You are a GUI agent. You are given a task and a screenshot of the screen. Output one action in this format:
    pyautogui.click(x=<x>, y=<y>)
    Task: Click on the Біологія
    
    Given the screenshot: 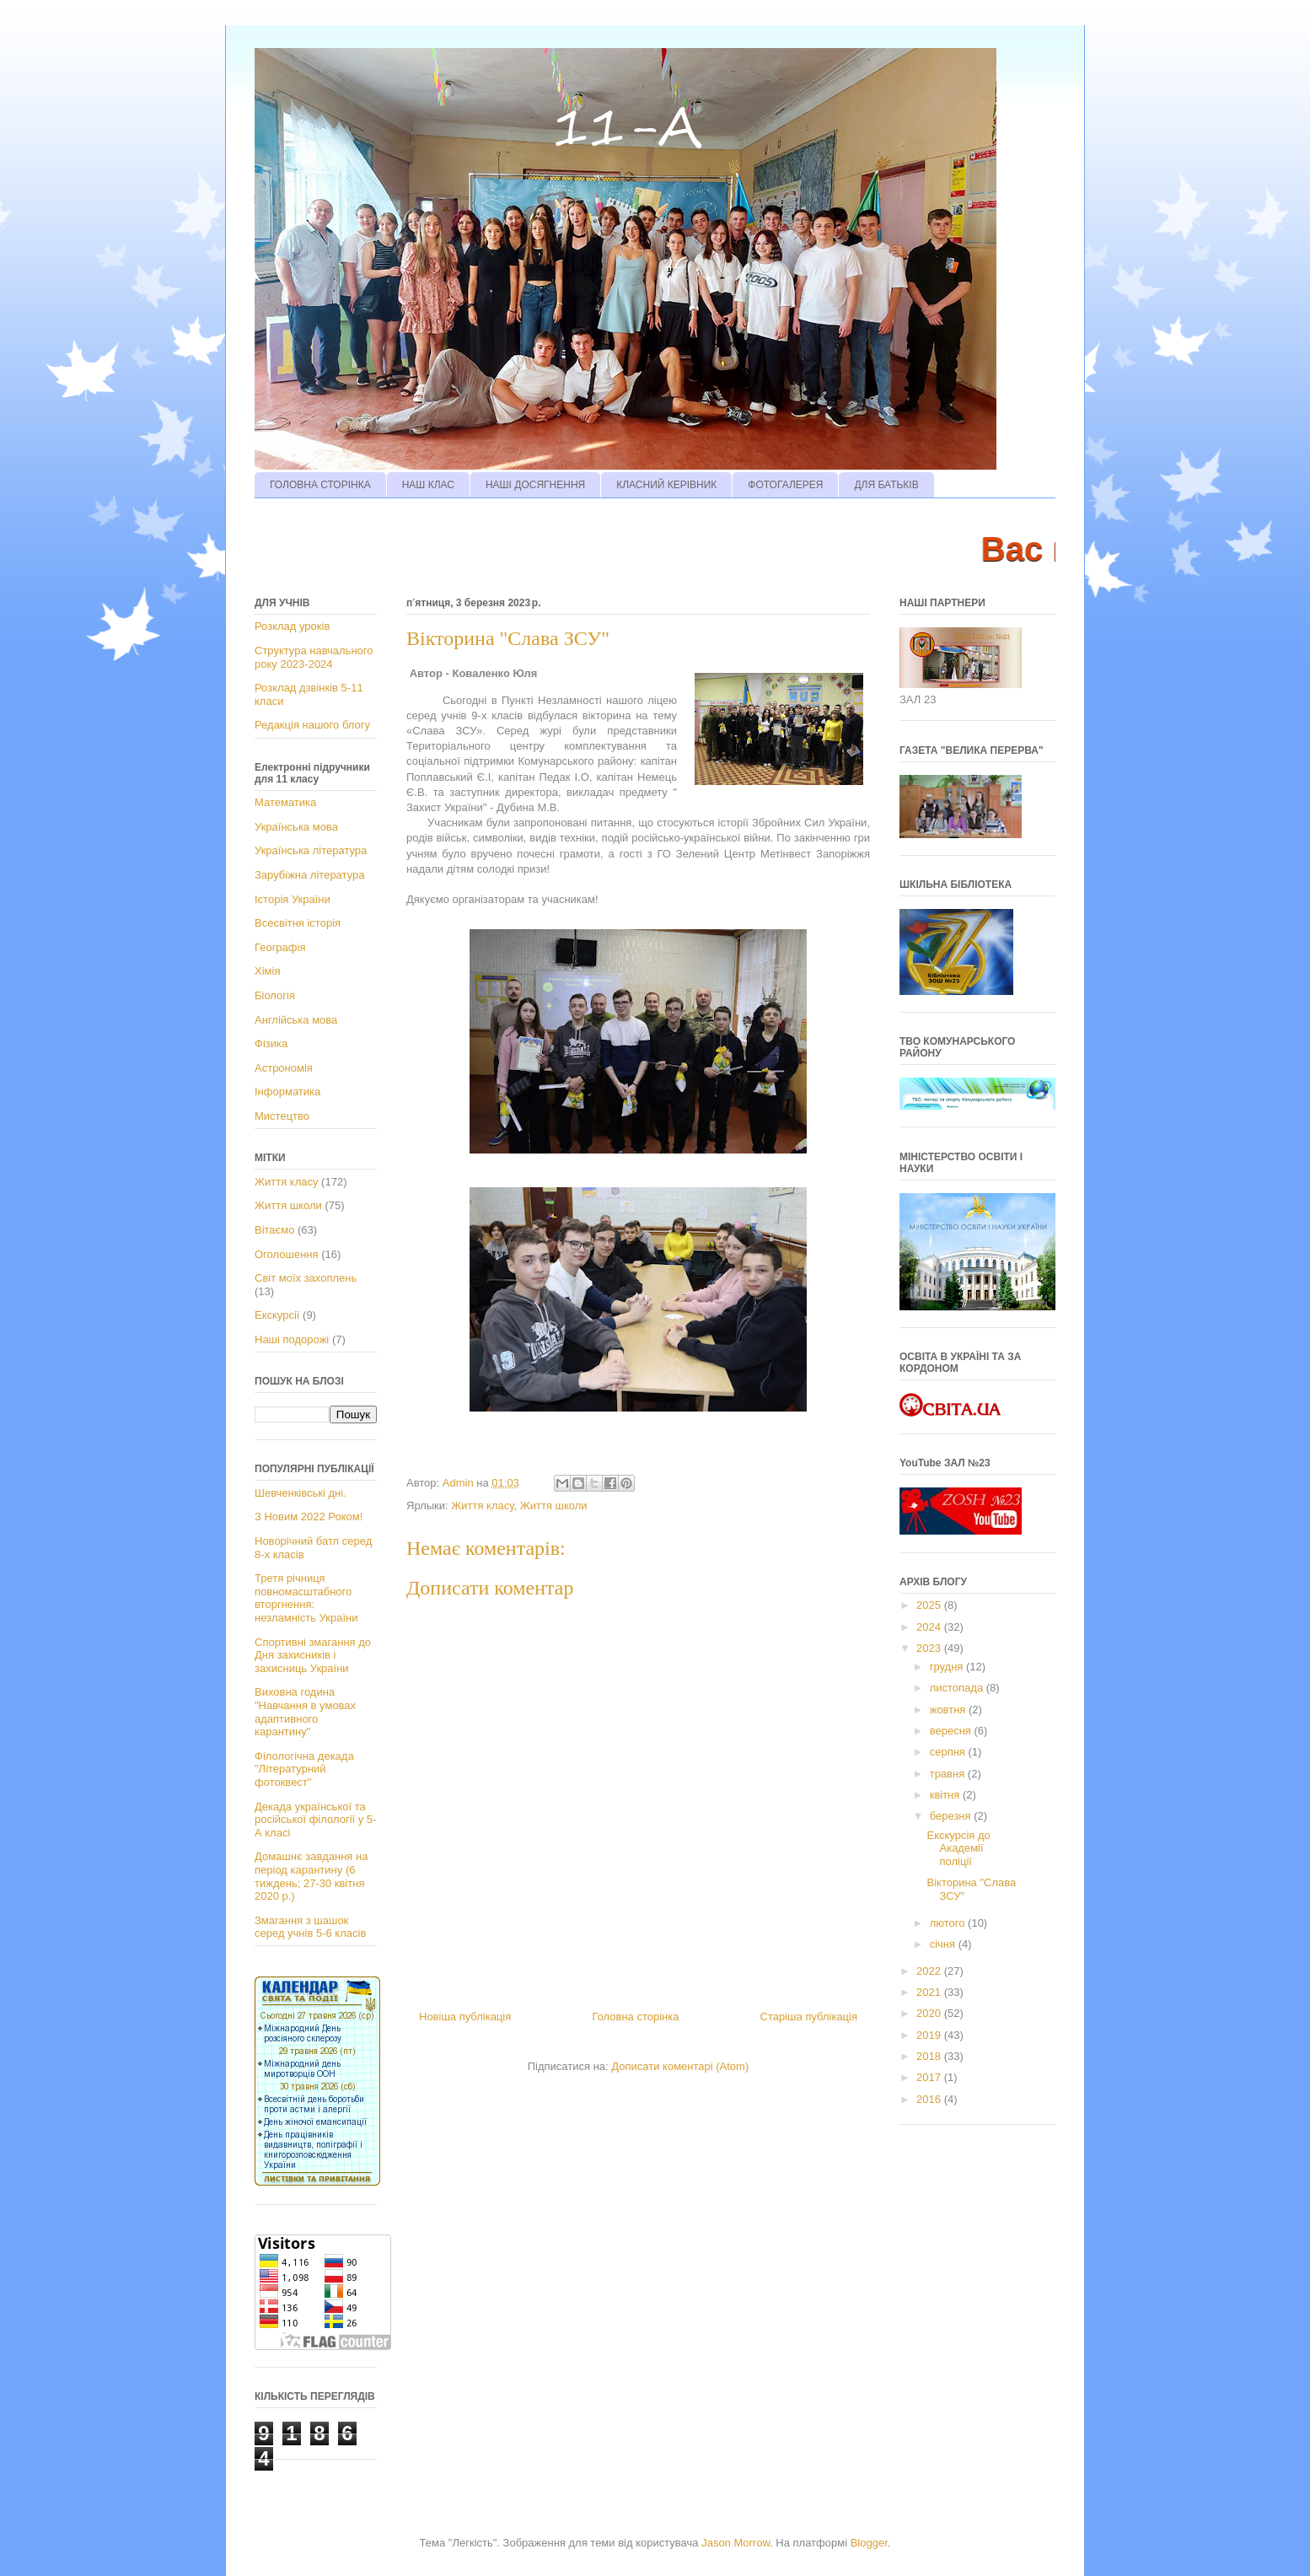 What is the action you would take?
    pyautogui.click(x=275, y=995)
    